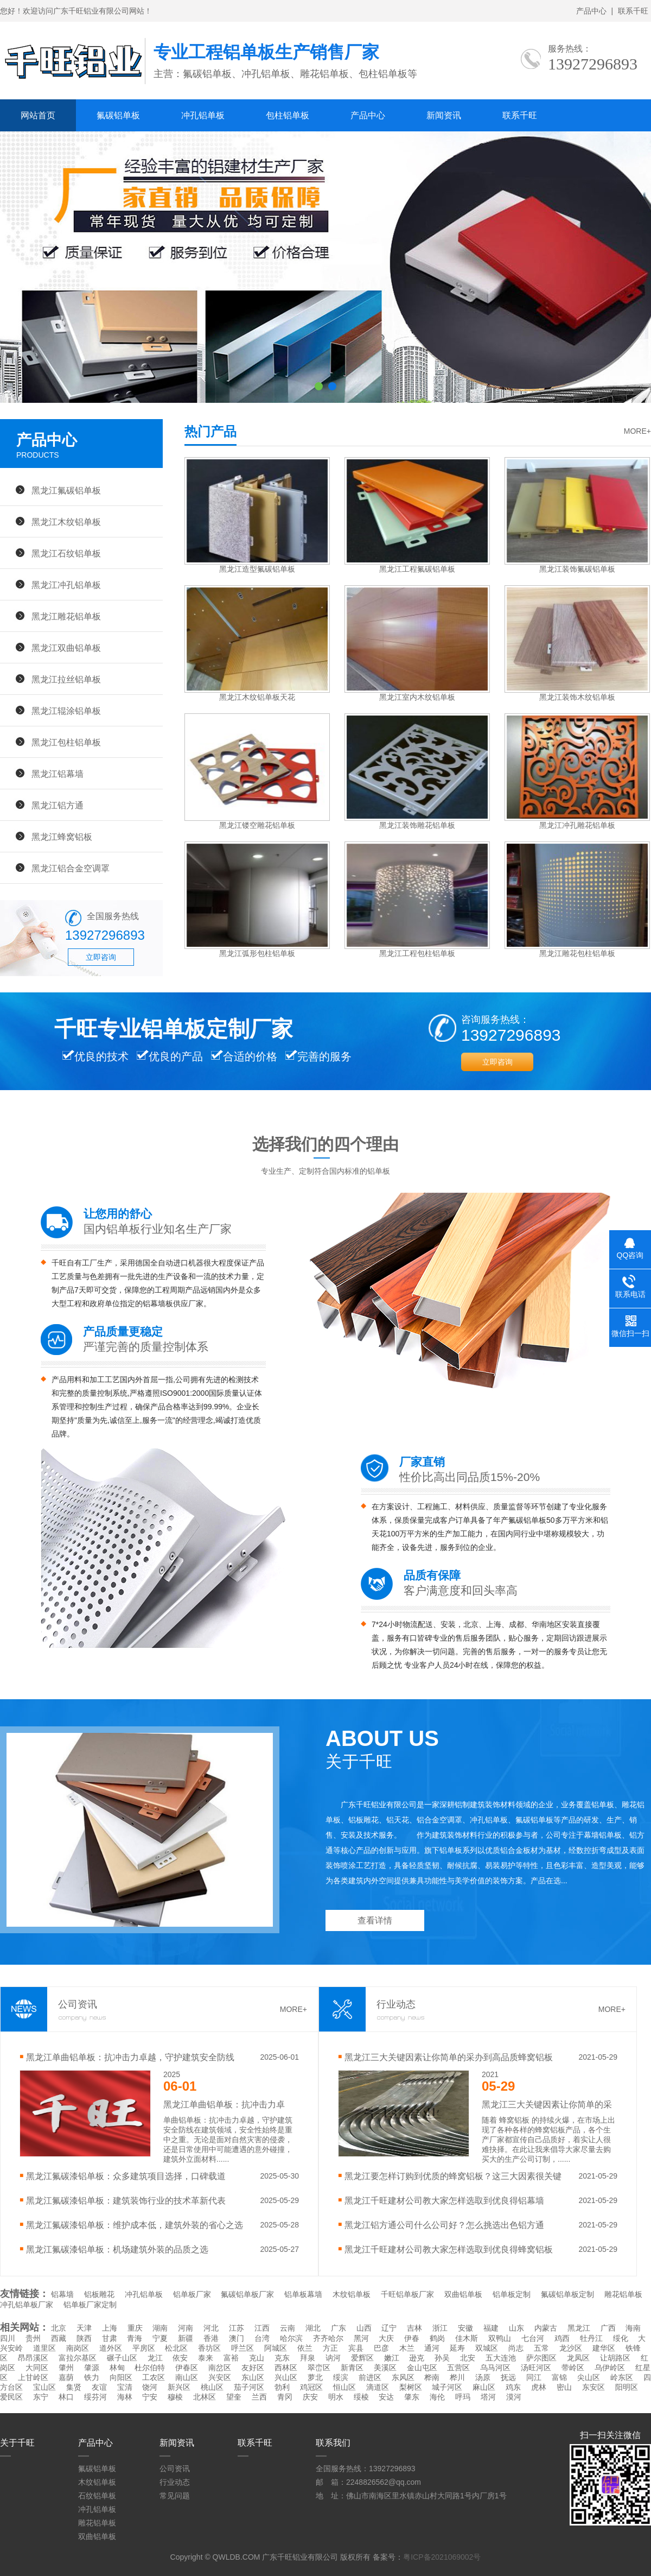 This screenshot has width=651, height=2576. What do you see at coordinates (437, 2397) in the screenshot?
I see `海伦` at bounding box center [437, 2397].